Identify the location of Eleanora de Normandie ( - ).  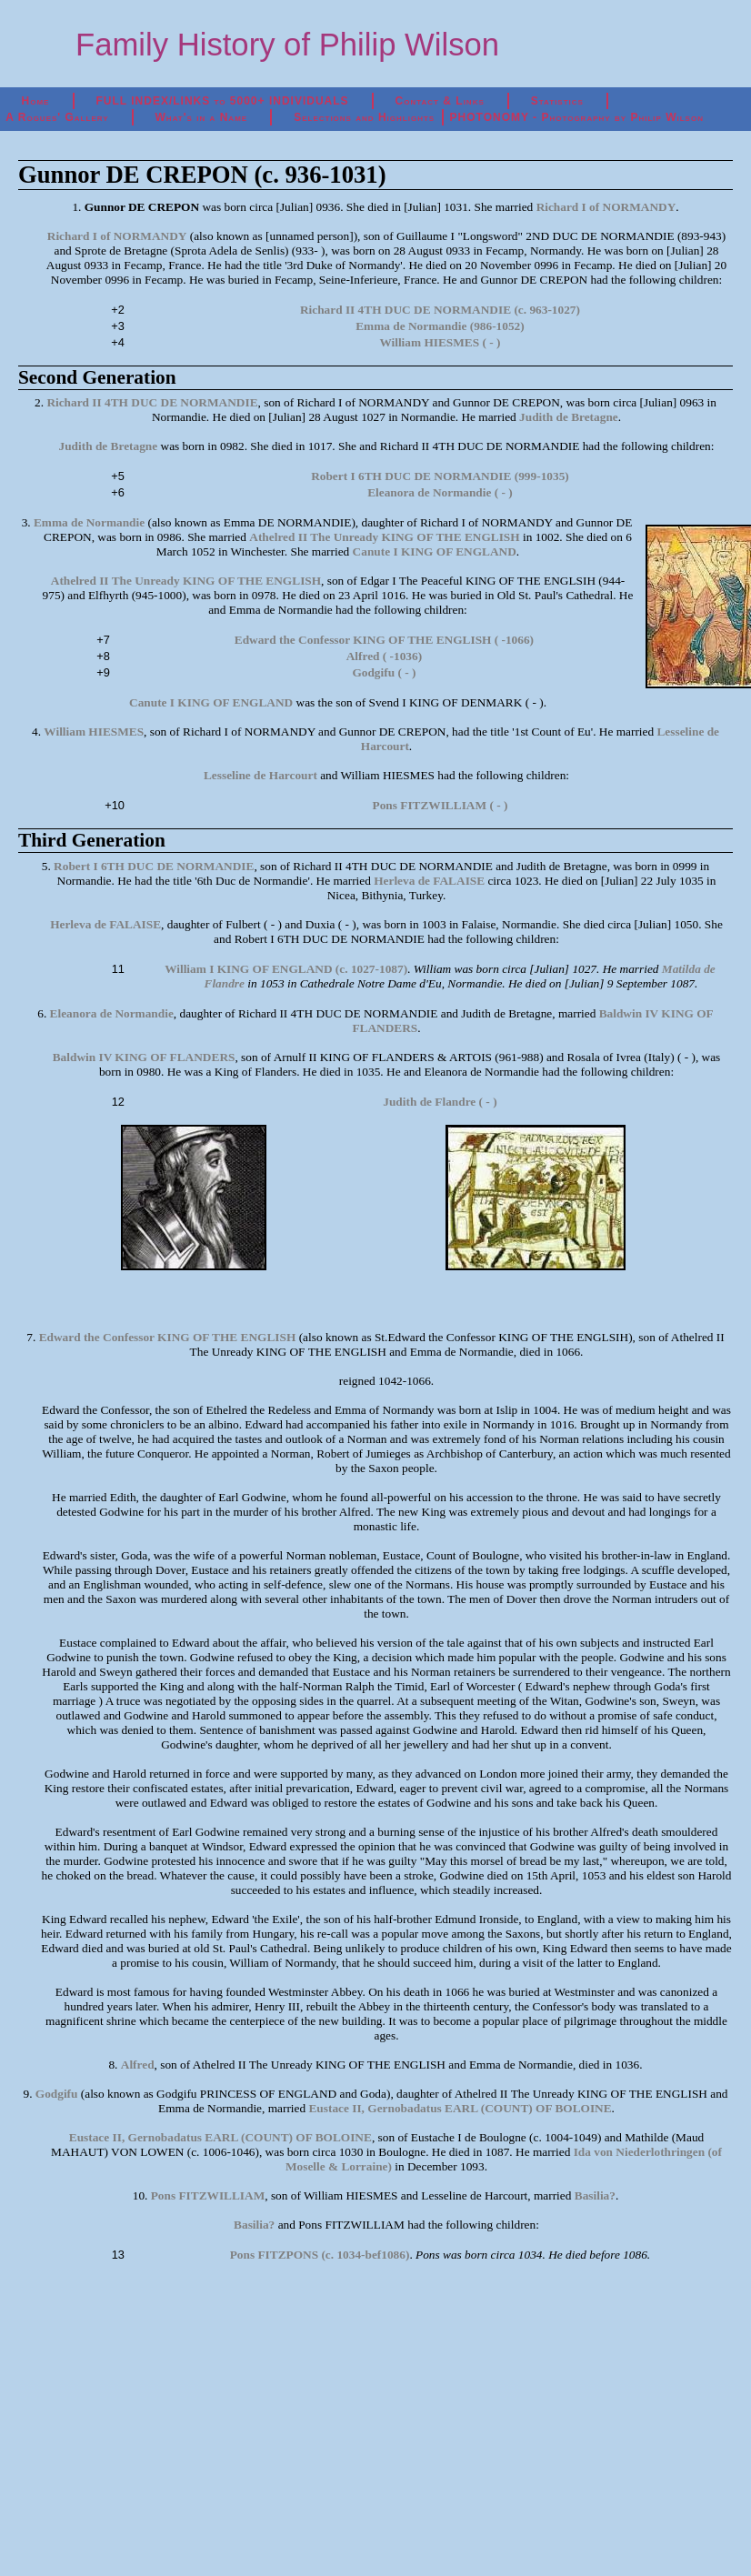
(440, 492).